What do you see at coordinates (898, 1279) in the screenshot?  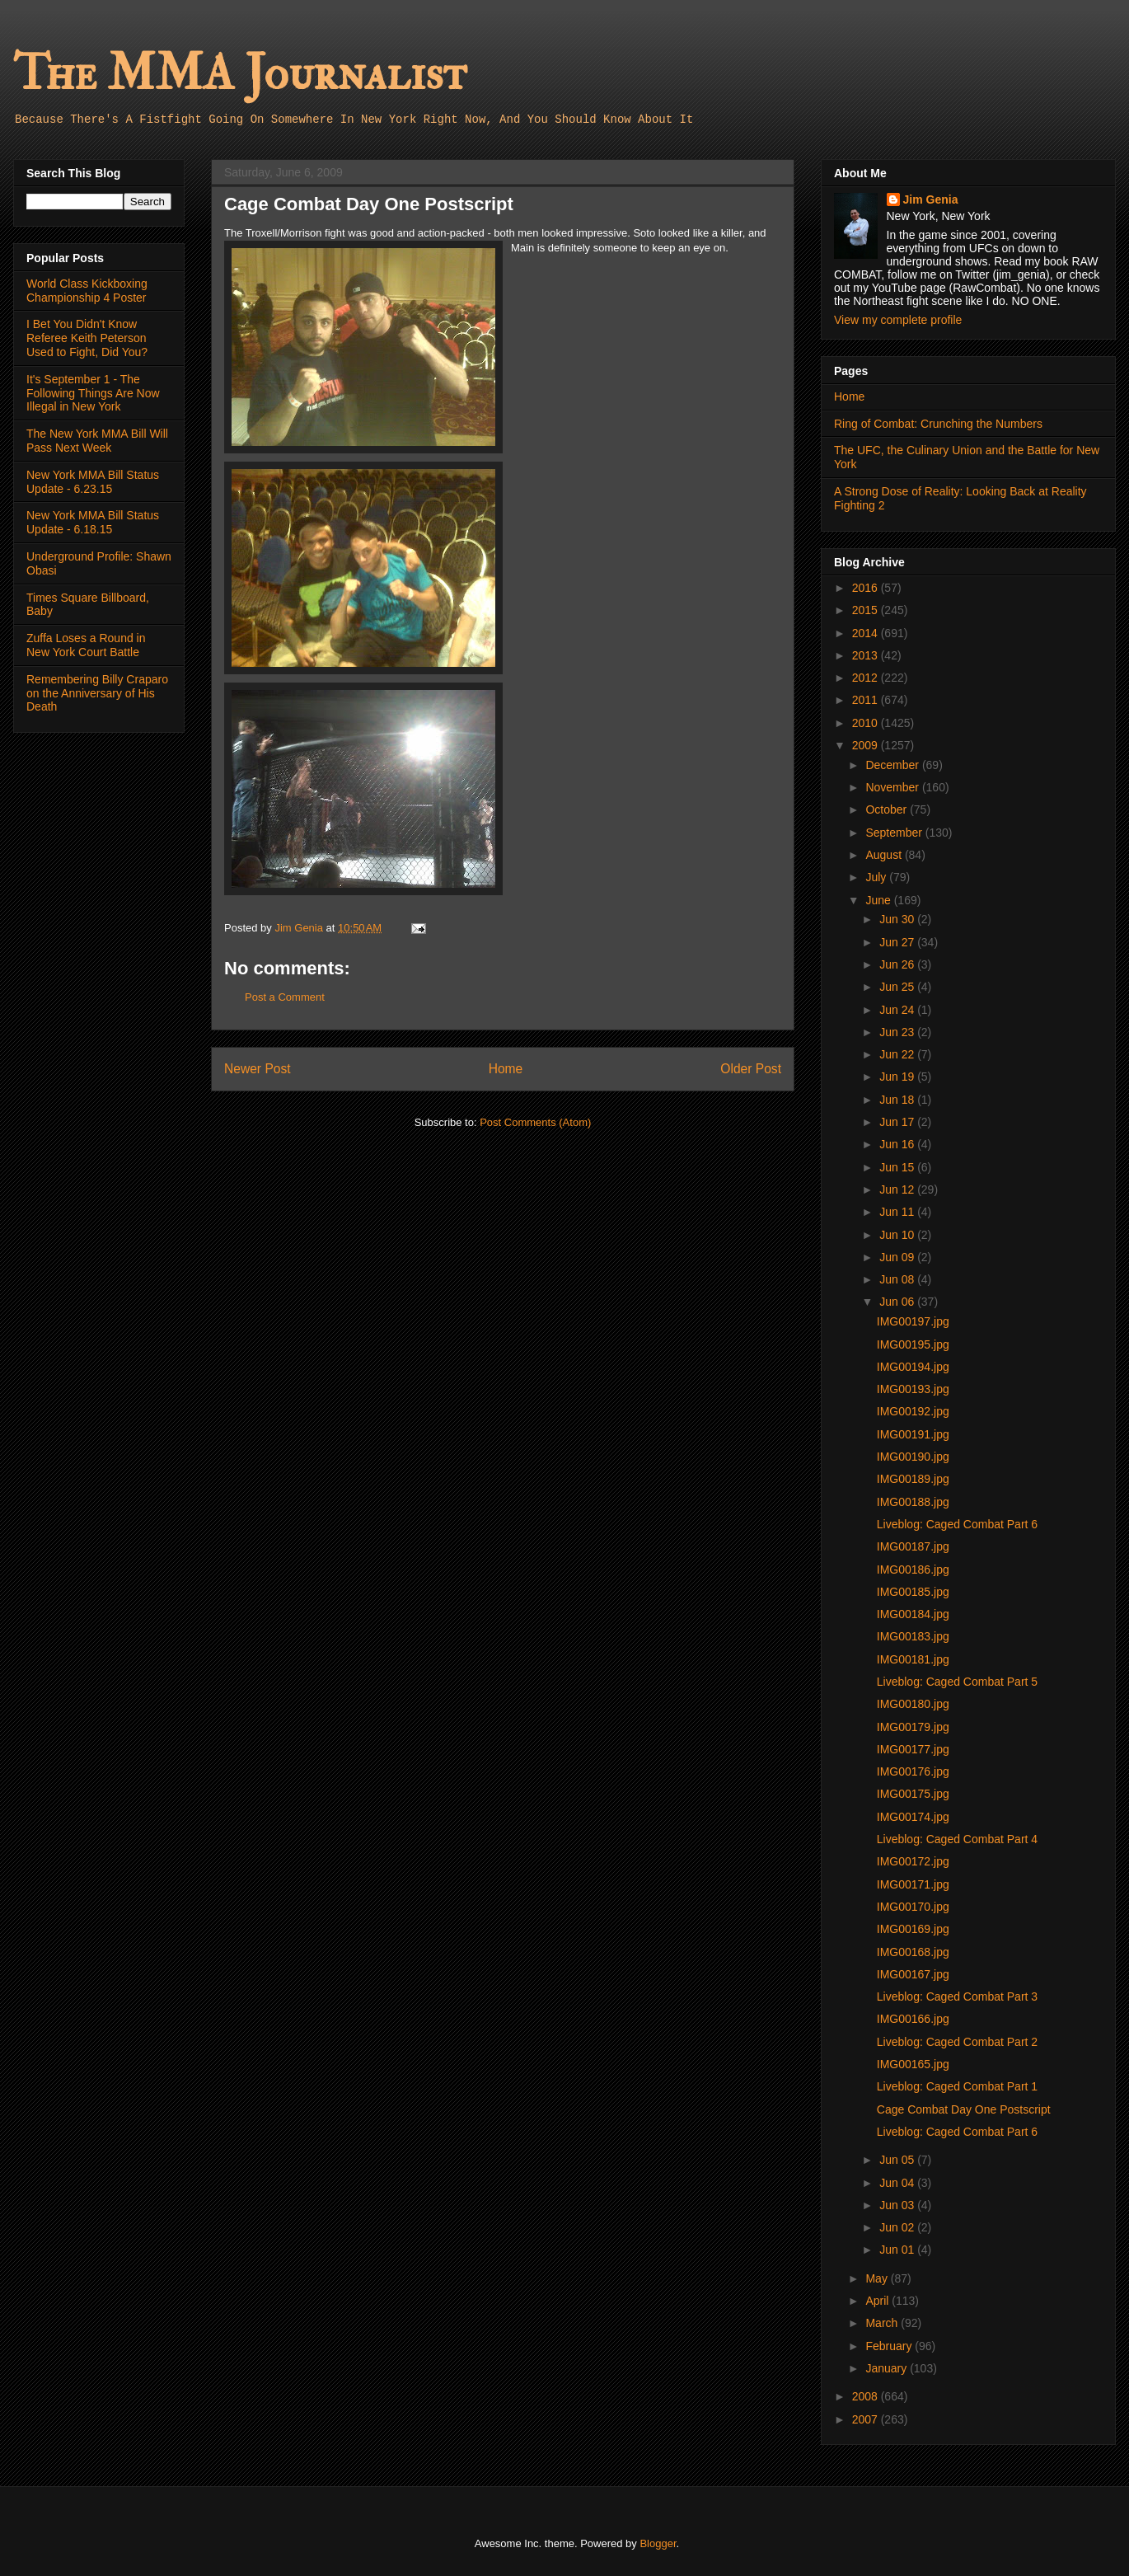 I see `Jun 08` at bounding box center [898, 1279].